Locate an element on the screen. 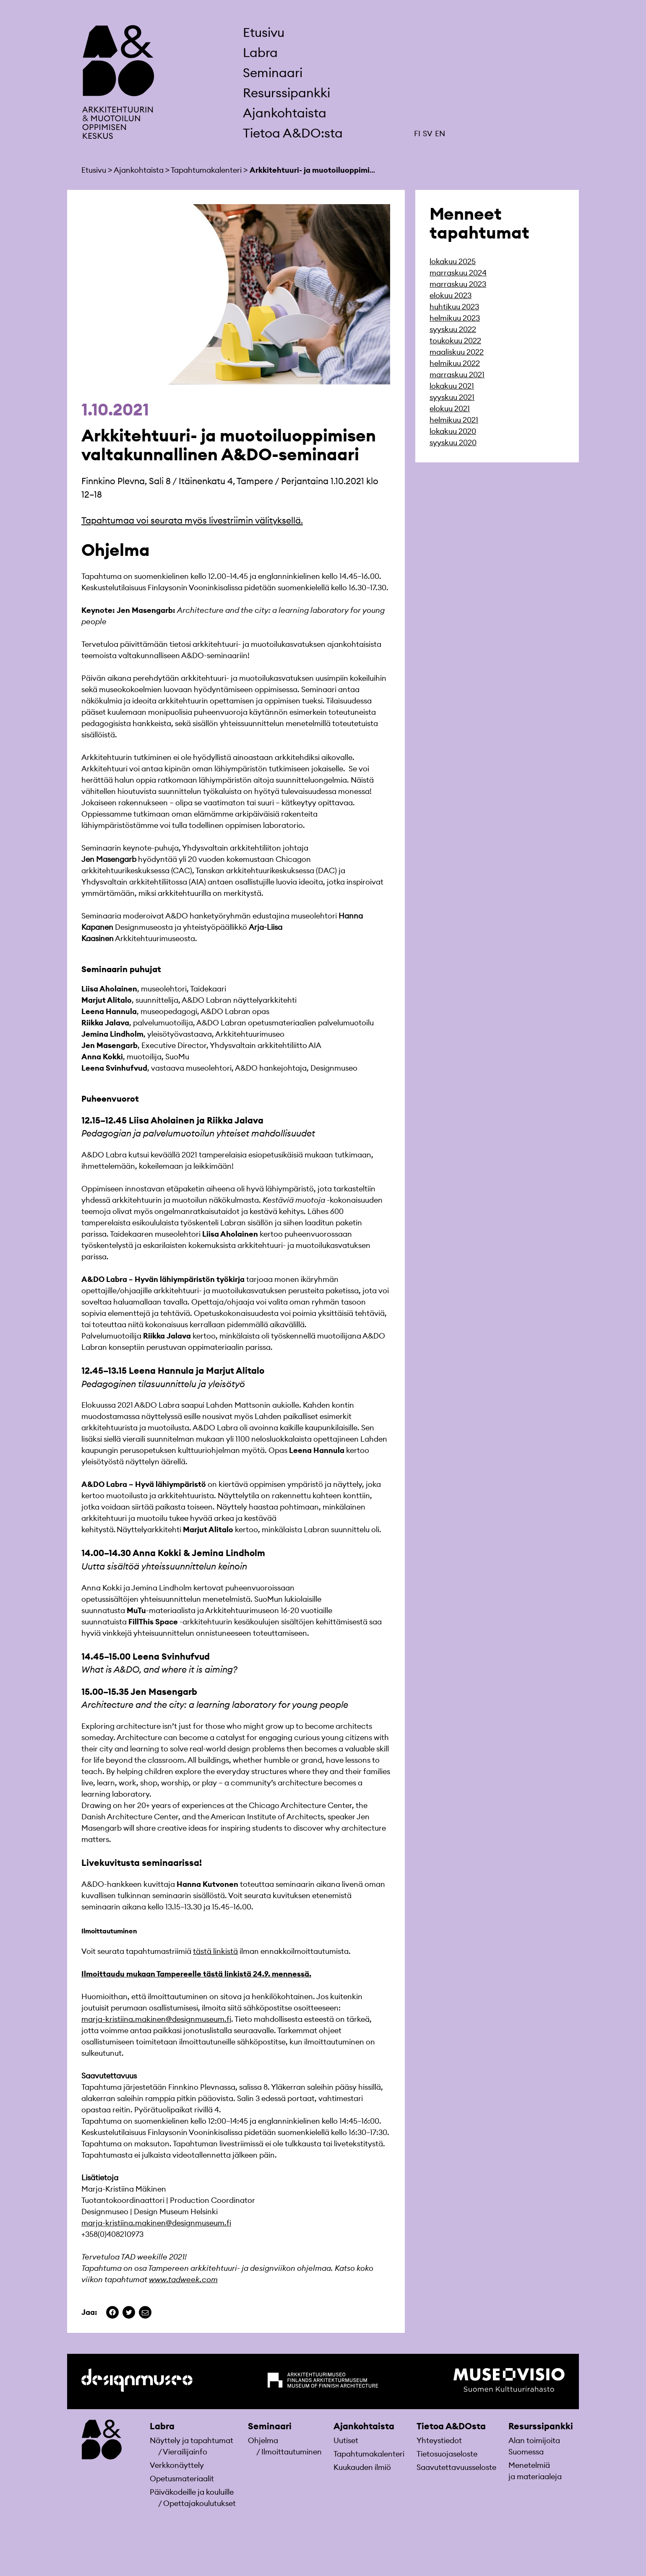 Image resolution: width=646 pixels, height=2576 pixels. Labra is located at coordinates (260, 52).